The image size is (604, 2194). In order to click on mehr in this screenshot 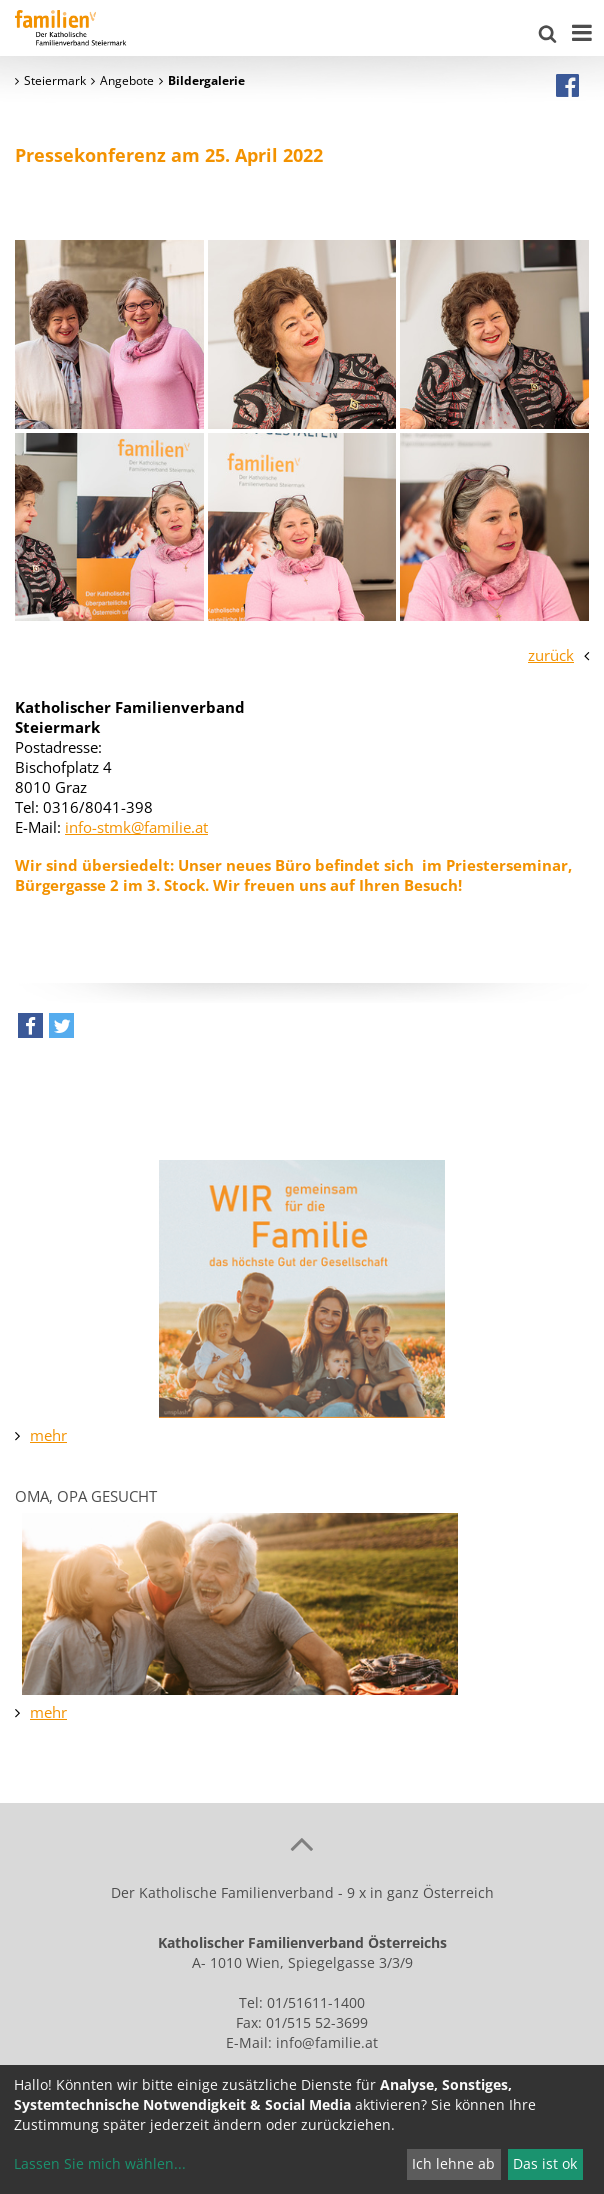, I will do `click(48, 1435)`.